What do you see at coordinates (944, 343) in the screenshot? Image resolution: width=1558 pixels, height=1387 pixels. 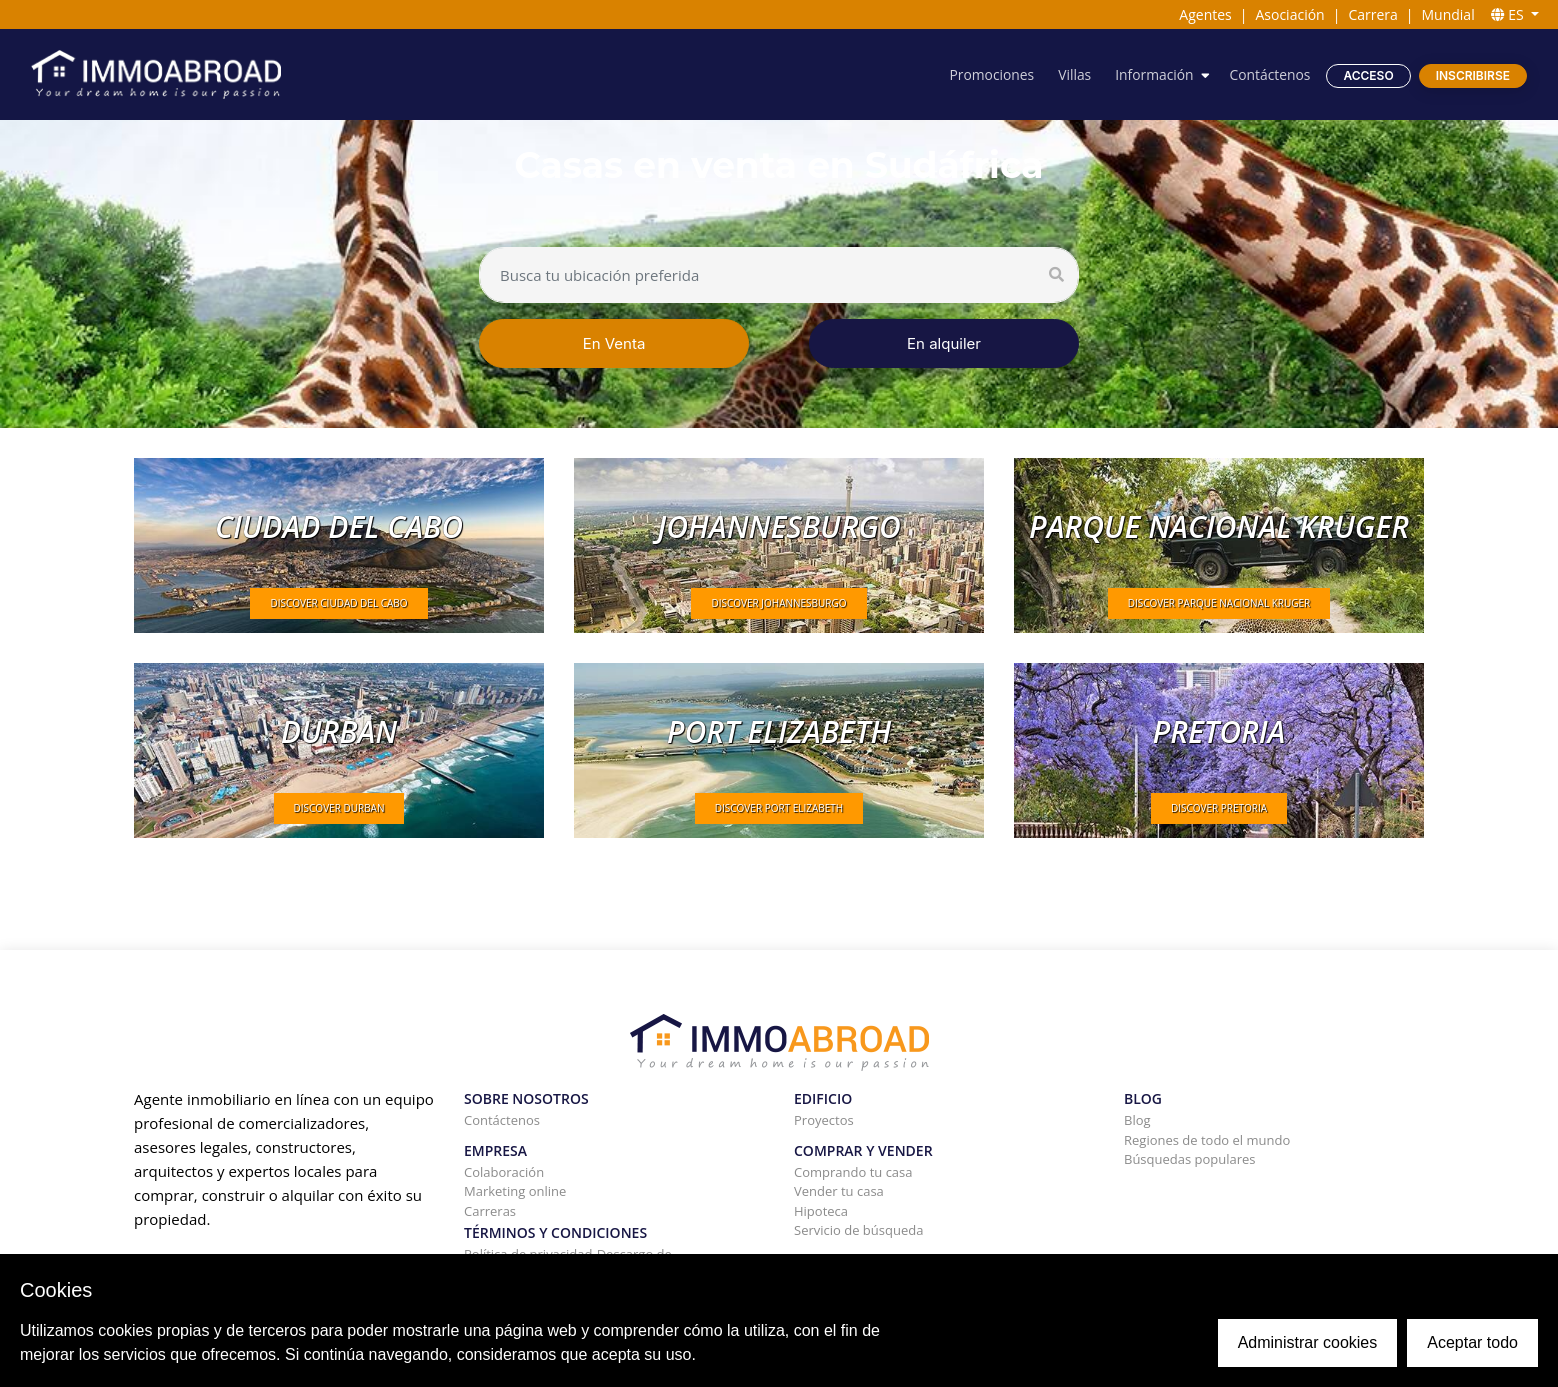 I see `En alquiler` at bounding box center [944, 343].